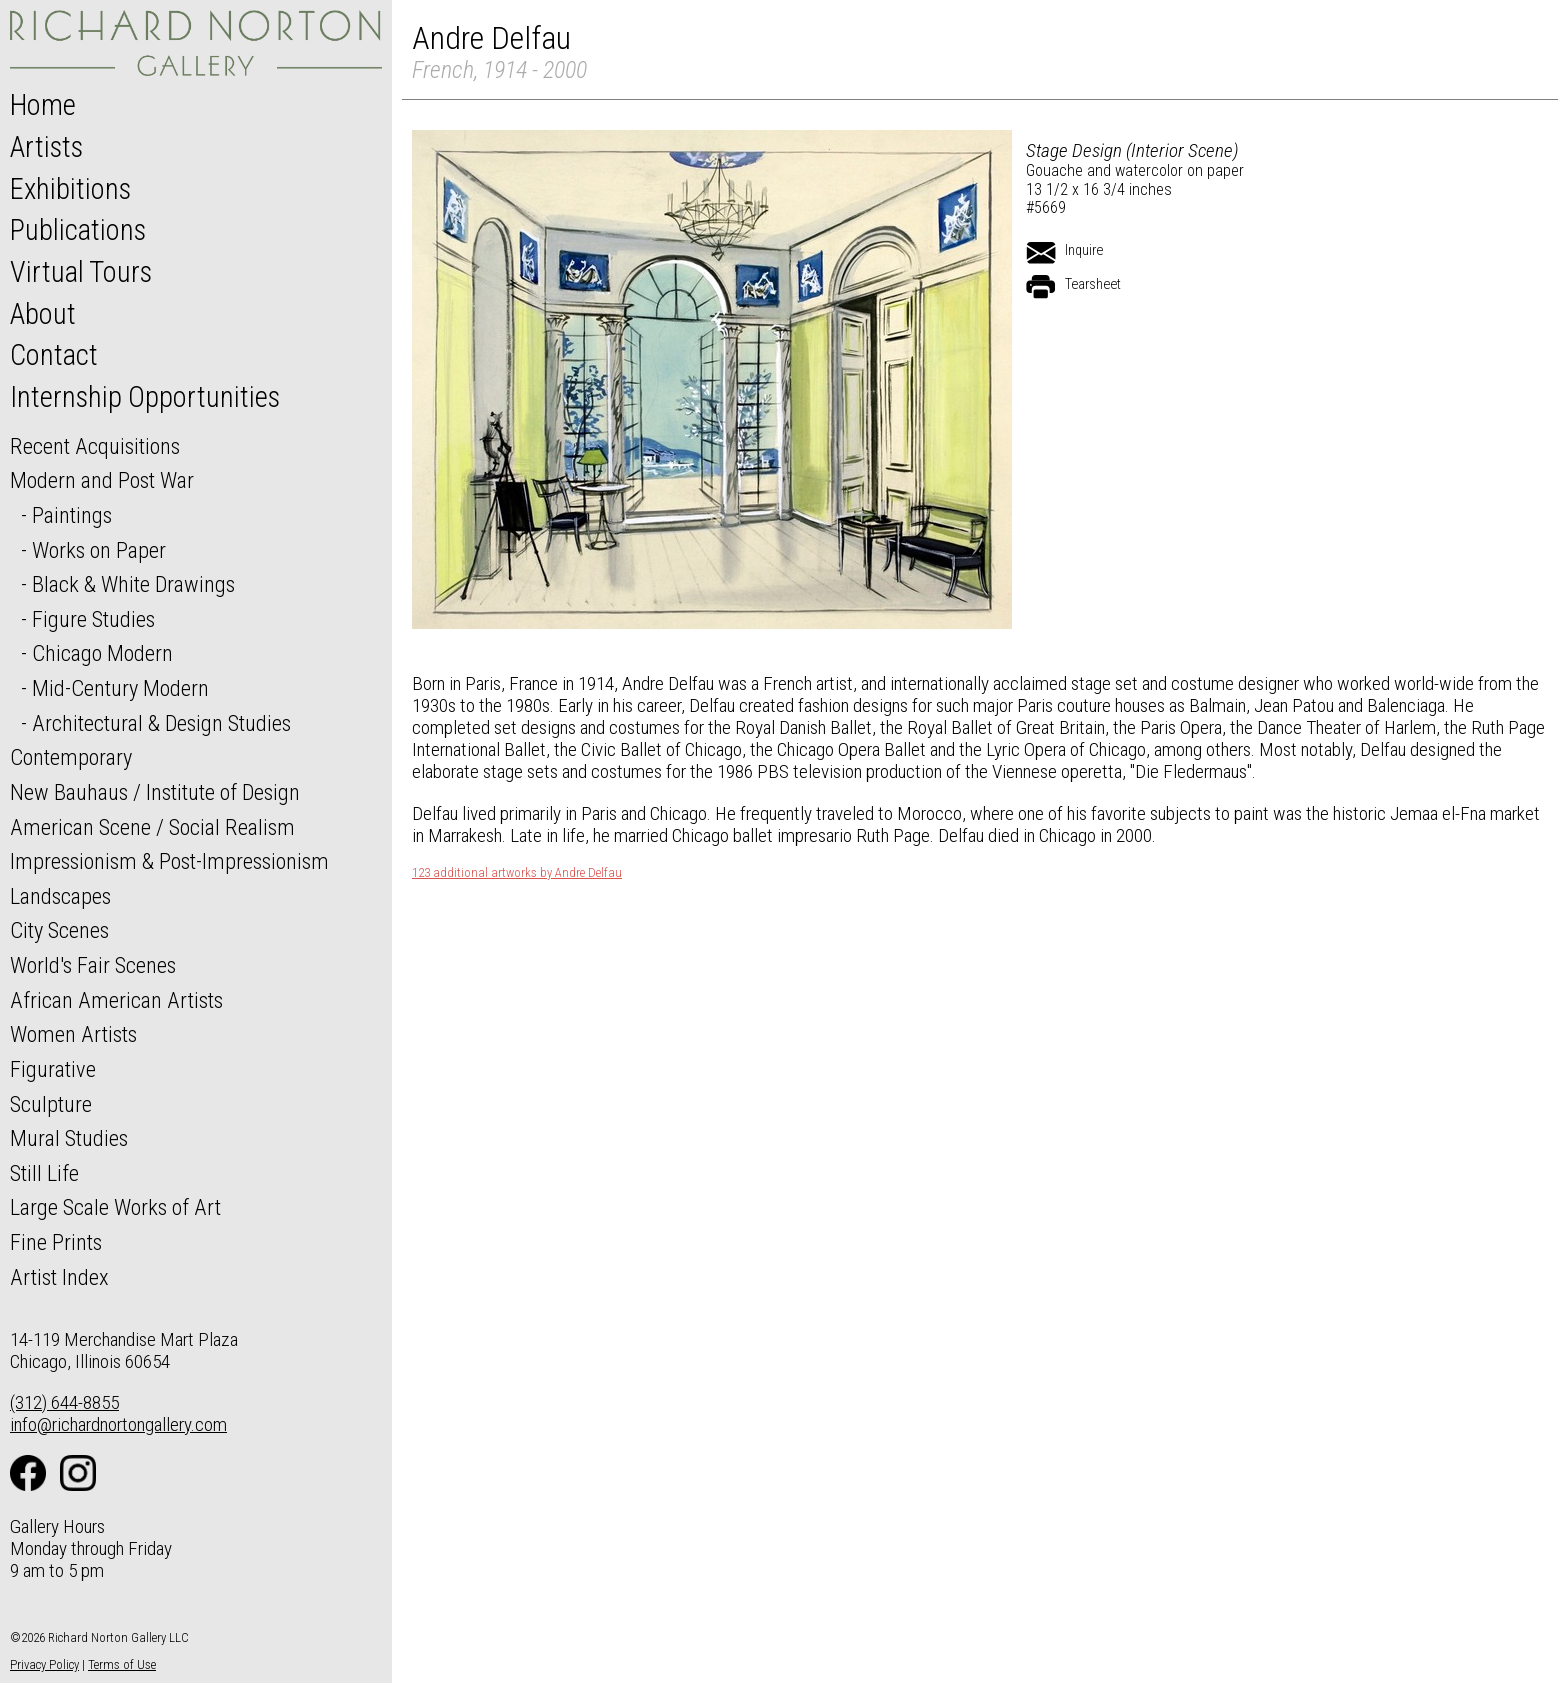  Describe the element at coordinates (93, 619) in the screenshot. I see `Figure Studies` at that location.